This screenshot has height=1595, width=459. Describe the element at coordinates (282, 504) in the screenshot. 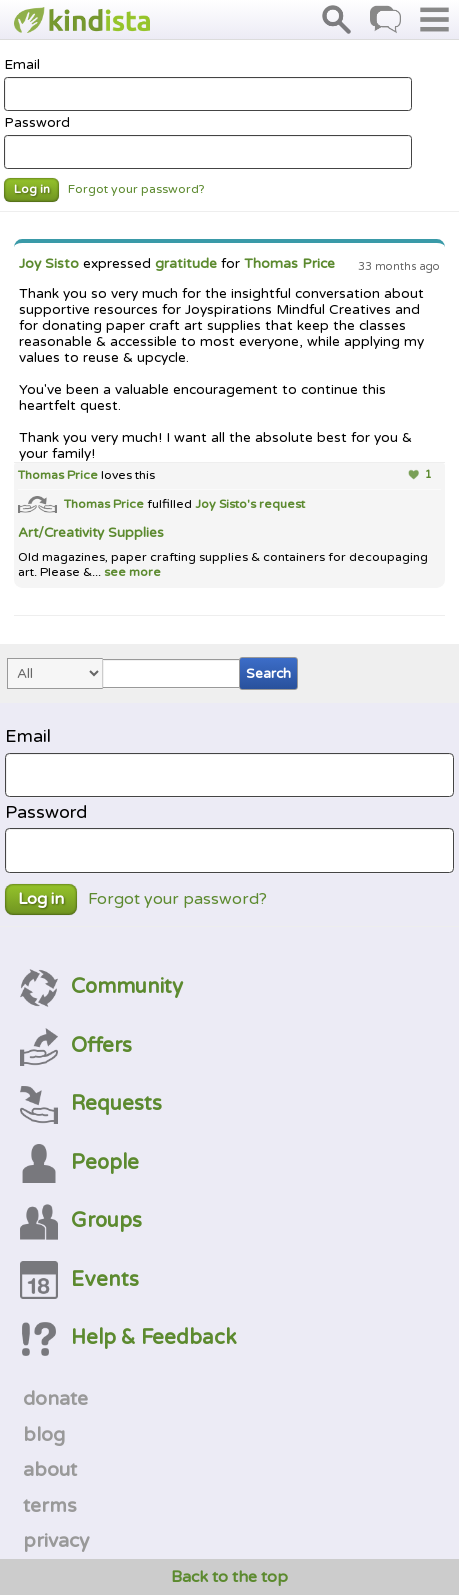

I see `request` at that location.